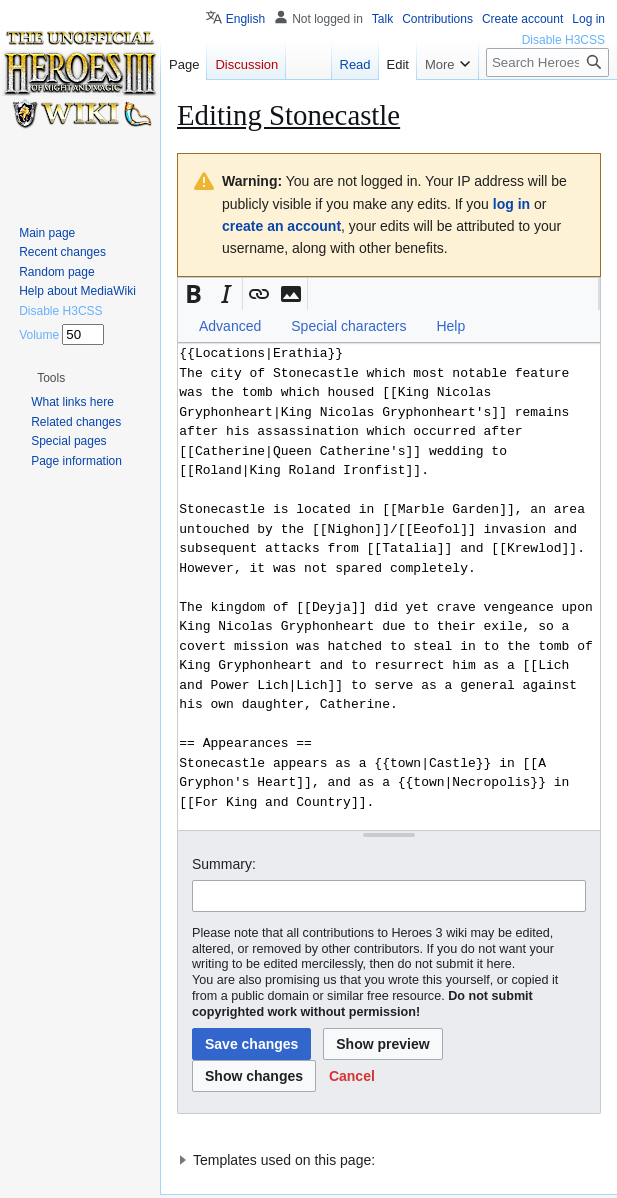 This screenshot has height=1198, width=617. I want to click on Advanced [button], so click(230, 326).